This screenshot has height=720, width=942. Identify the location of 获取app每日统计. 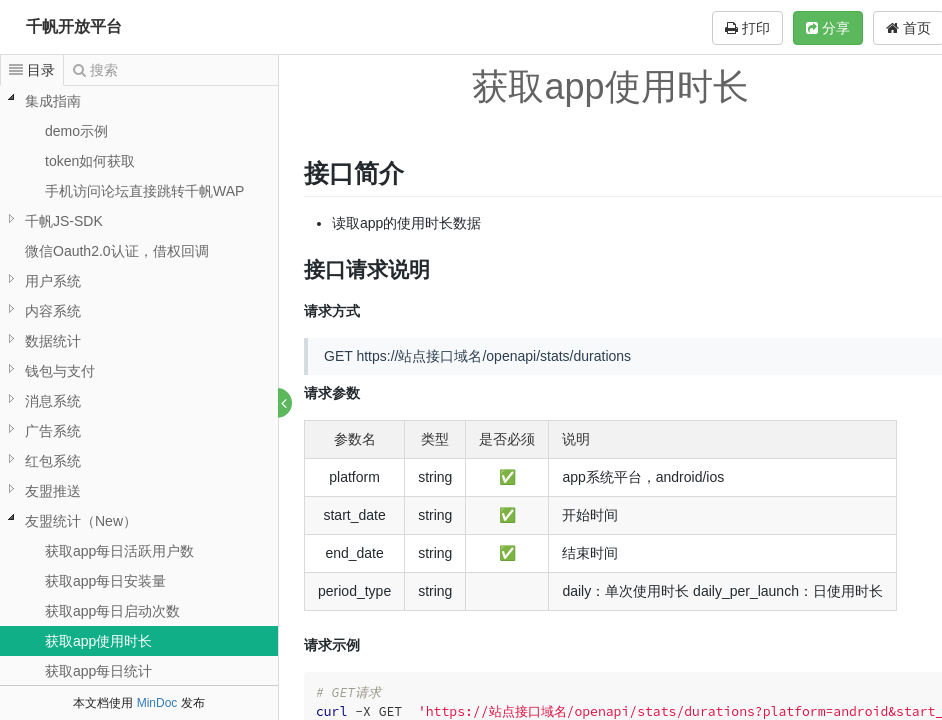
(98, 671).